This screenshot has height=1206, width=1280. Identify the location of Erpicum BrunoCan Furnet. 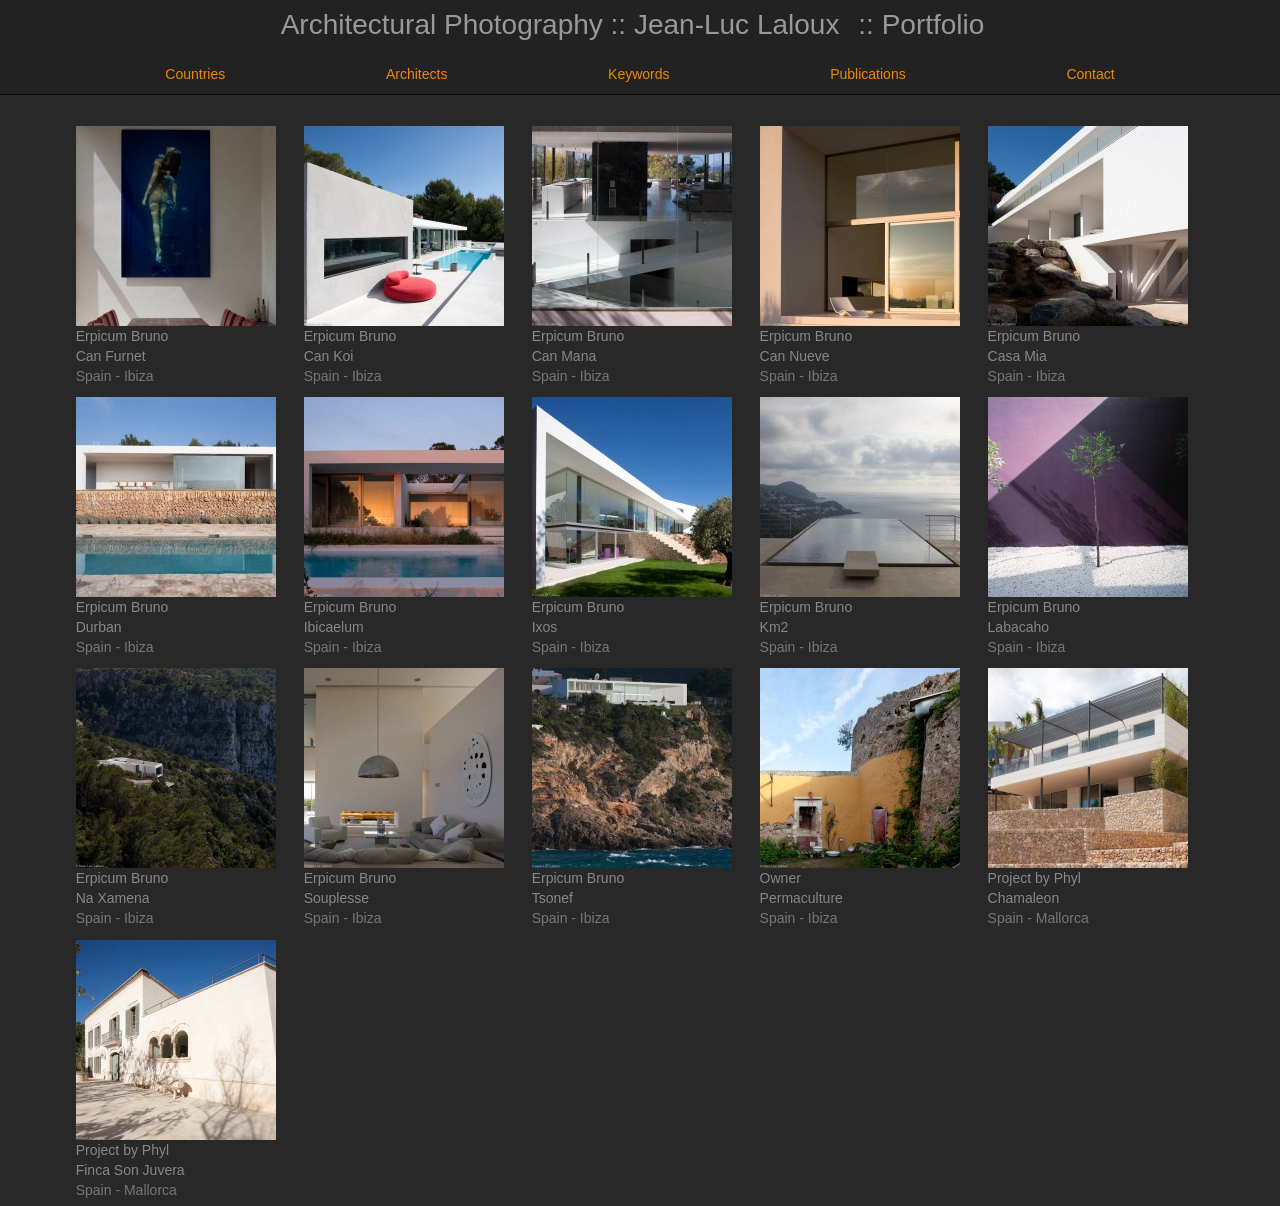
(176, 245).